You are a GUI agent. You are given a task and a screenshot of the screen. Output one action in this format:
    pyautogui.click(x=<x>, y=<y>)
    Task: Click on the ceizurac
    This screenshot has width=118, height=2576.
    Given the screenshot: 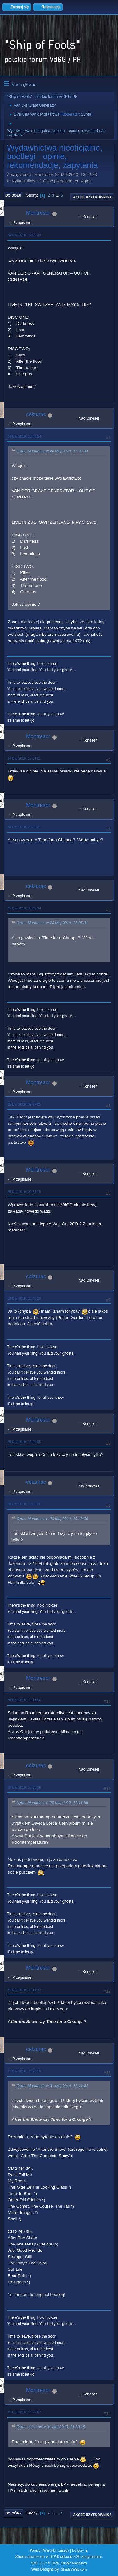 What is the action you would take?
    pyautogui.click(x=36, y=414)
    